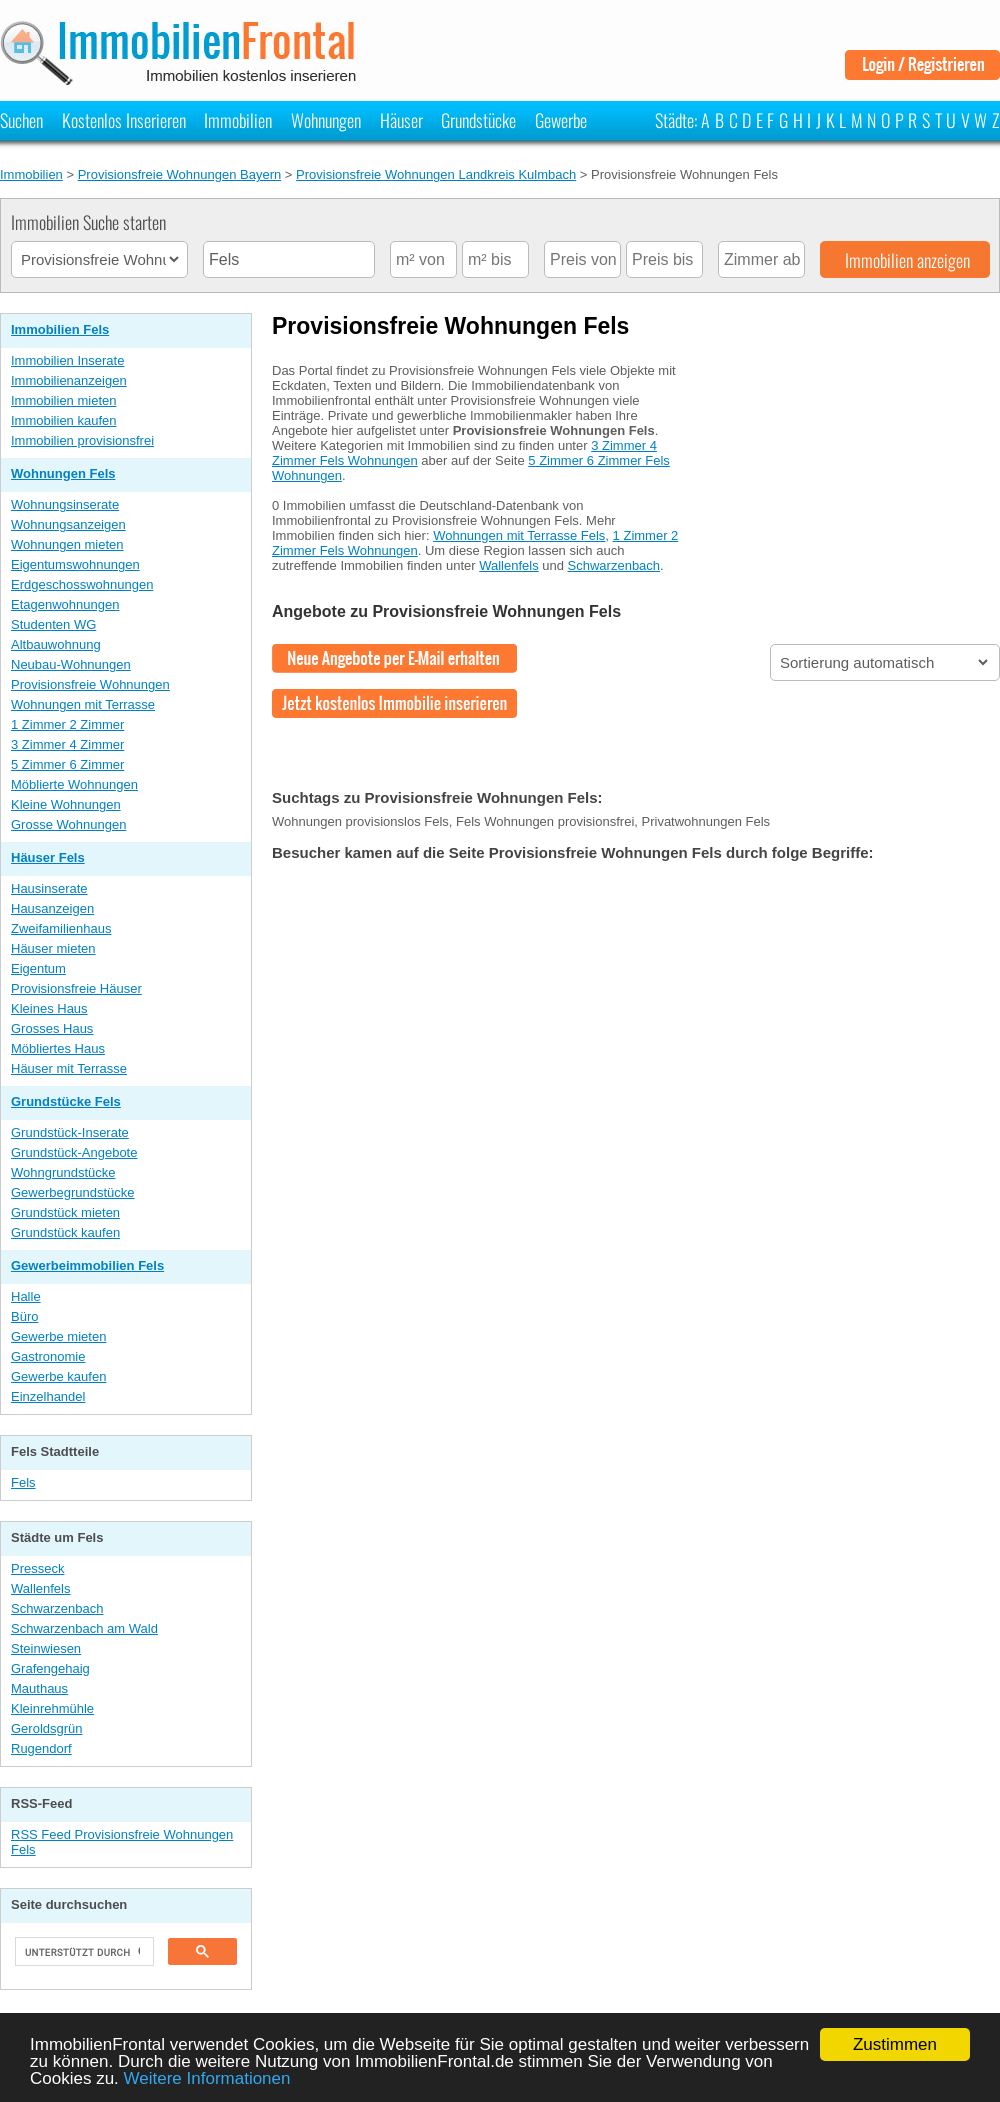  I want to click on Grafengehaig, so click(50, 1668).